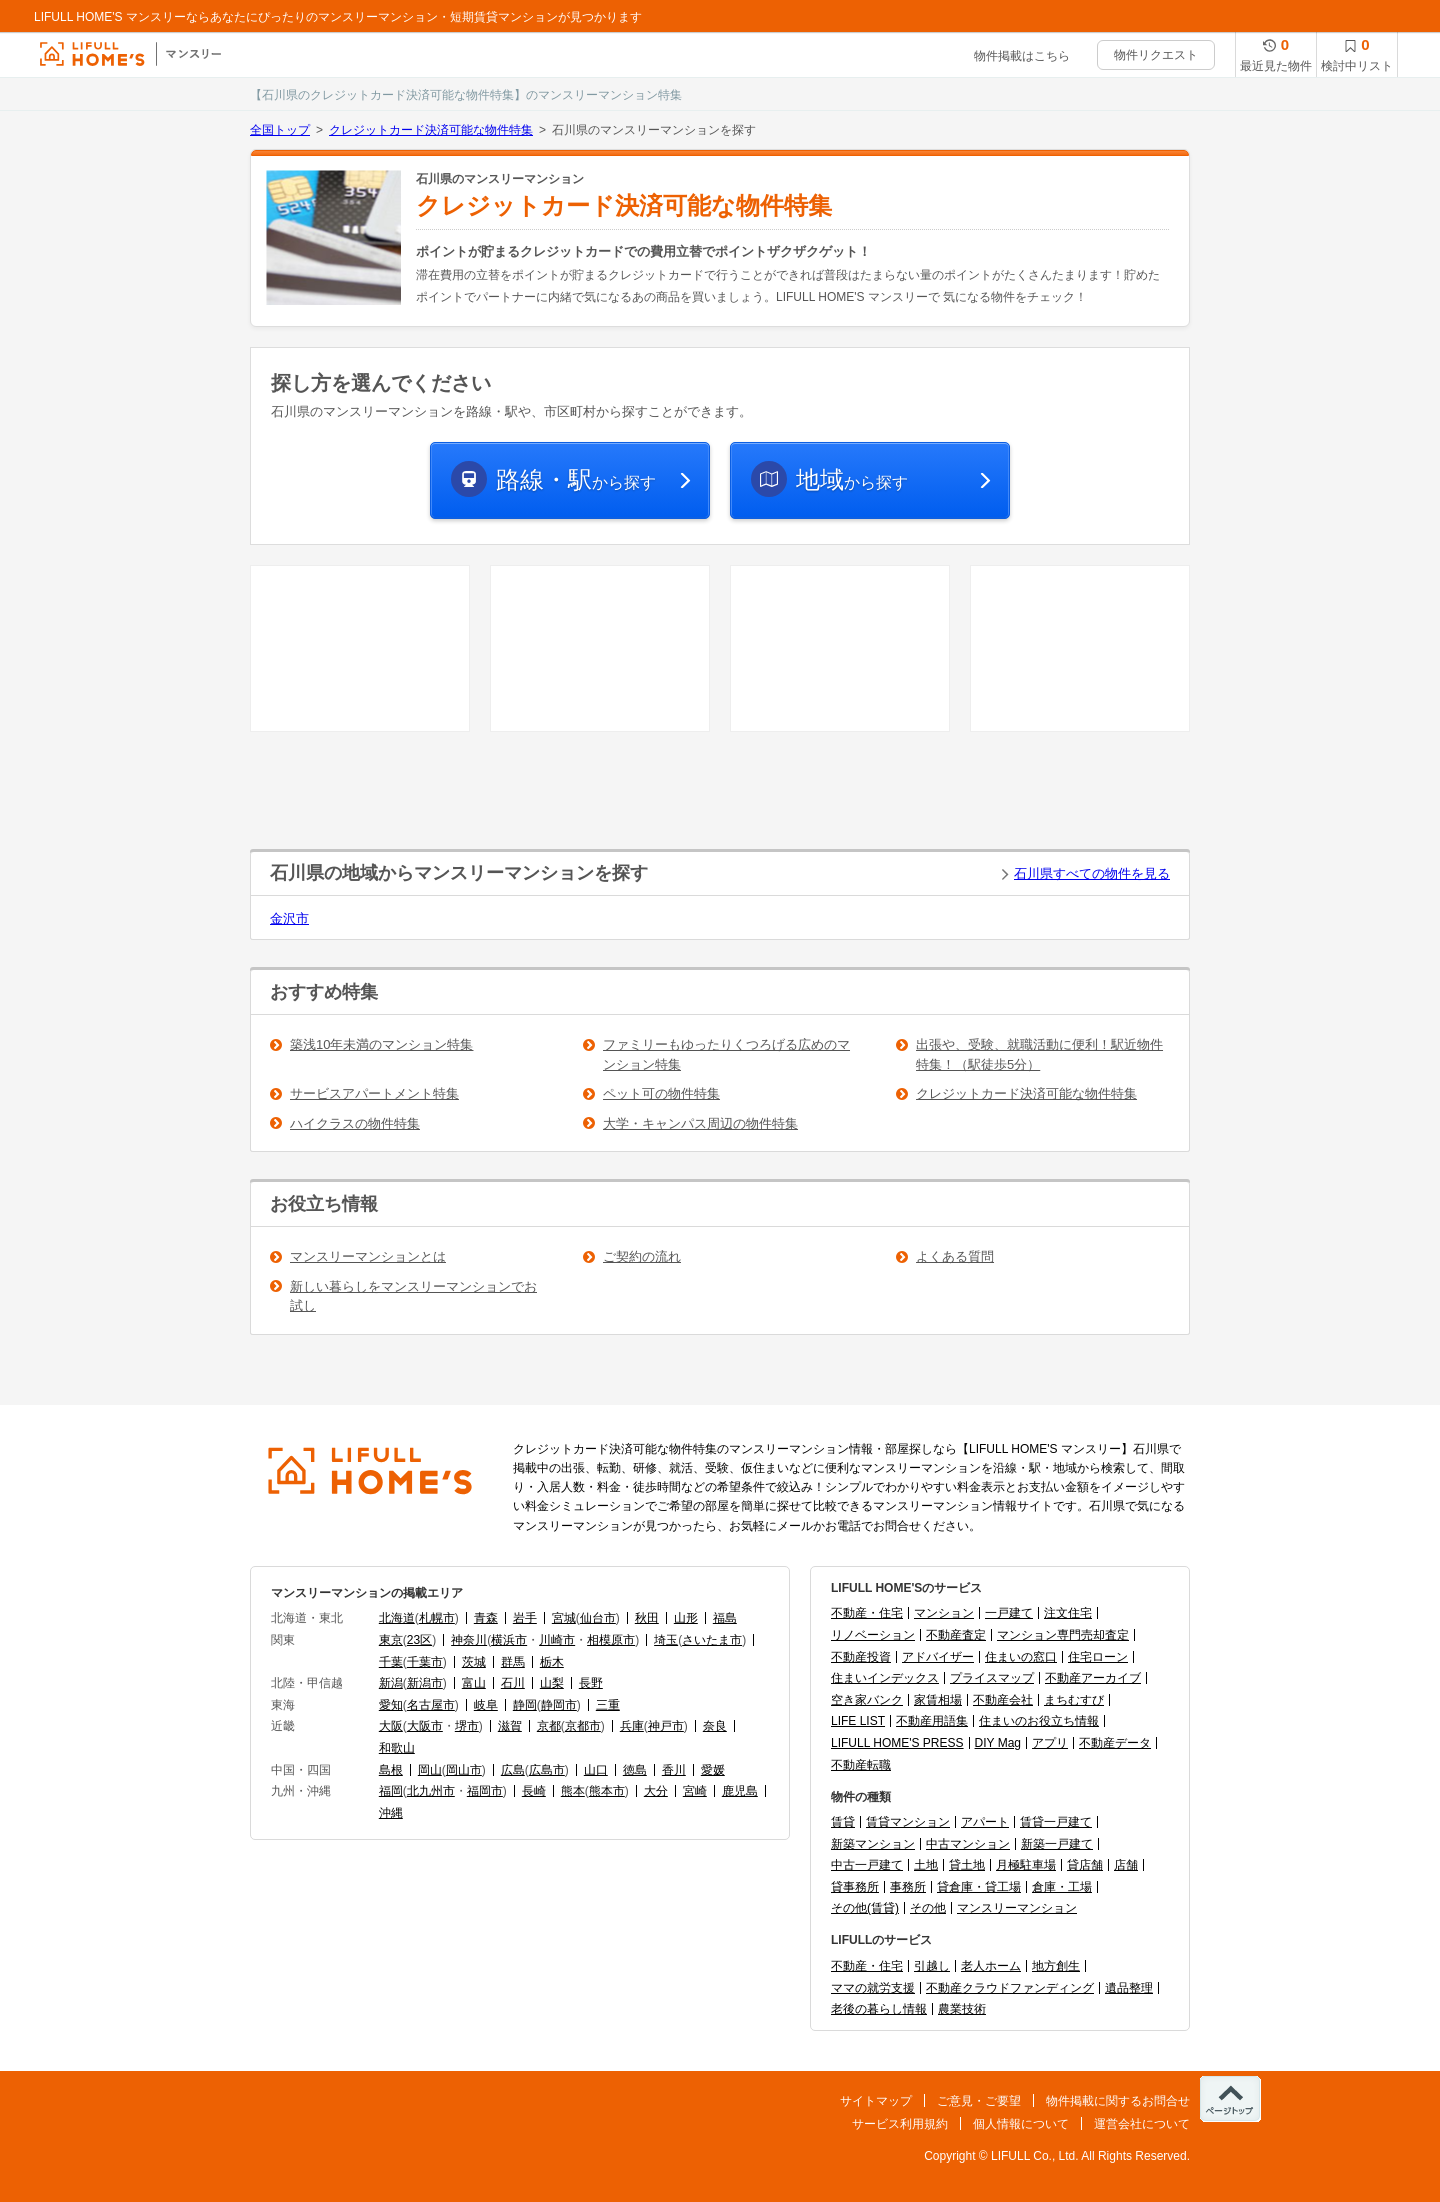 The width and height of the screenshot is (1440, 2202). Describe the element at coordinates (1039, 1054) in the screenshot. I see `出張や、受験、就職活動に便利！駅近物件特集！（駅徒歩5分）` at that location.